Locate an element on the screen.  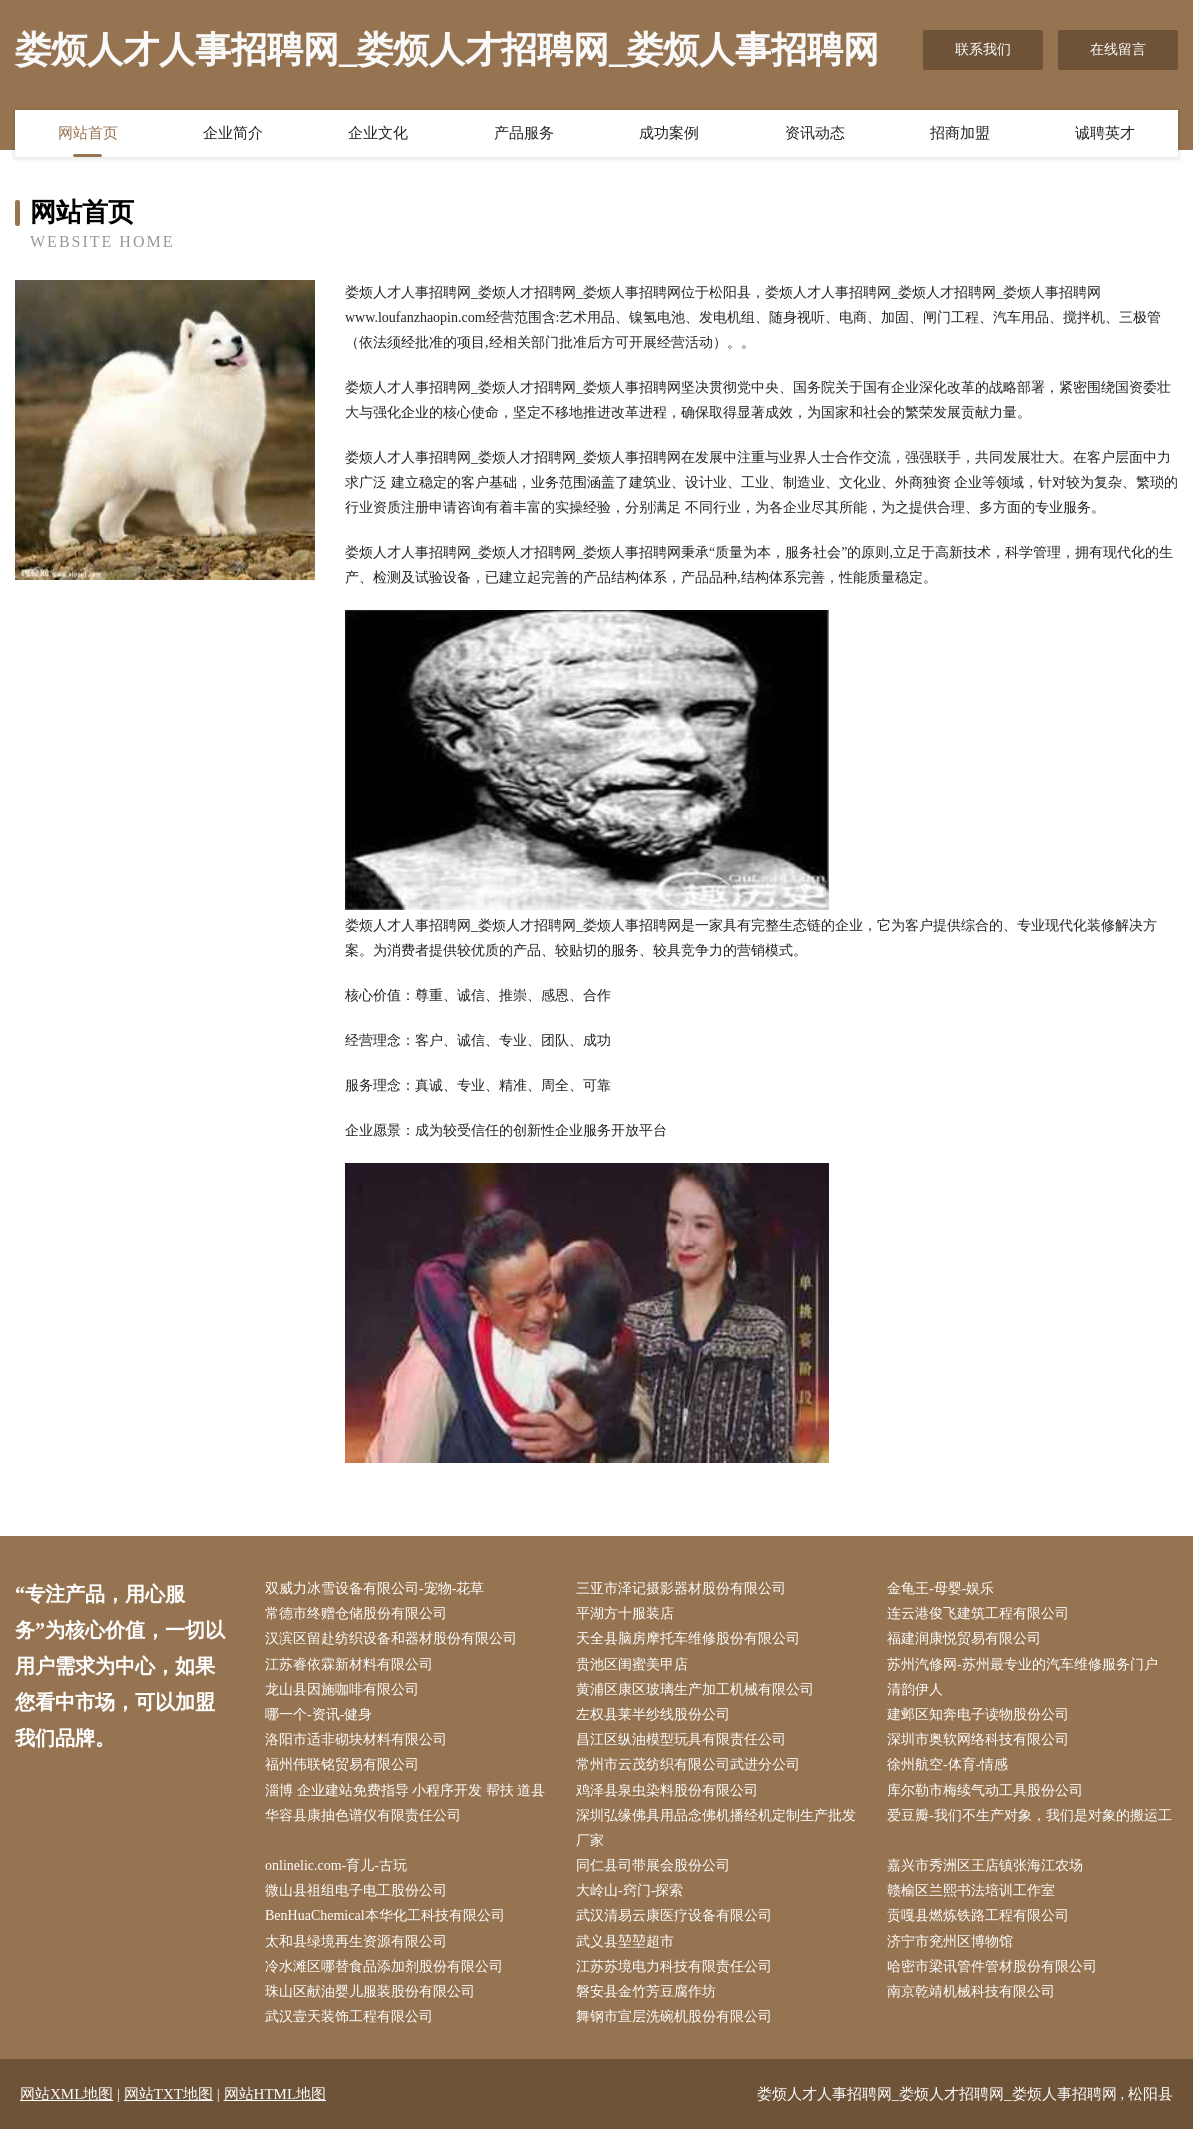
在线留言 is located at coordinates (1118, 49).